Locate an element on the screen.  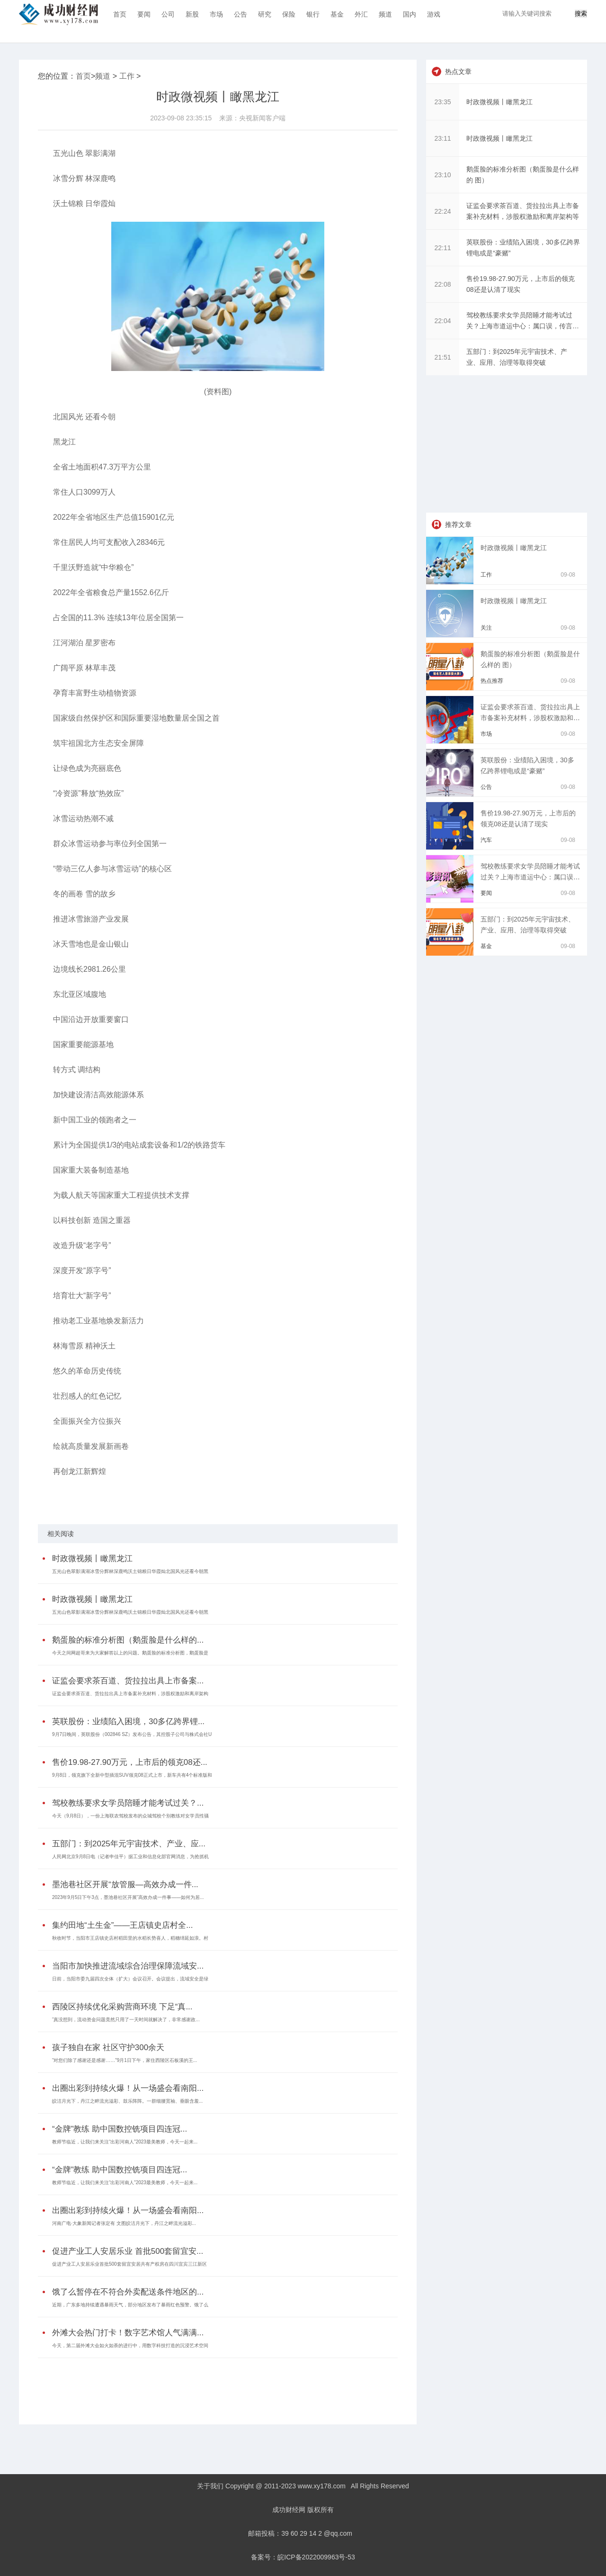
保险 is located at coordinates (288, 14).